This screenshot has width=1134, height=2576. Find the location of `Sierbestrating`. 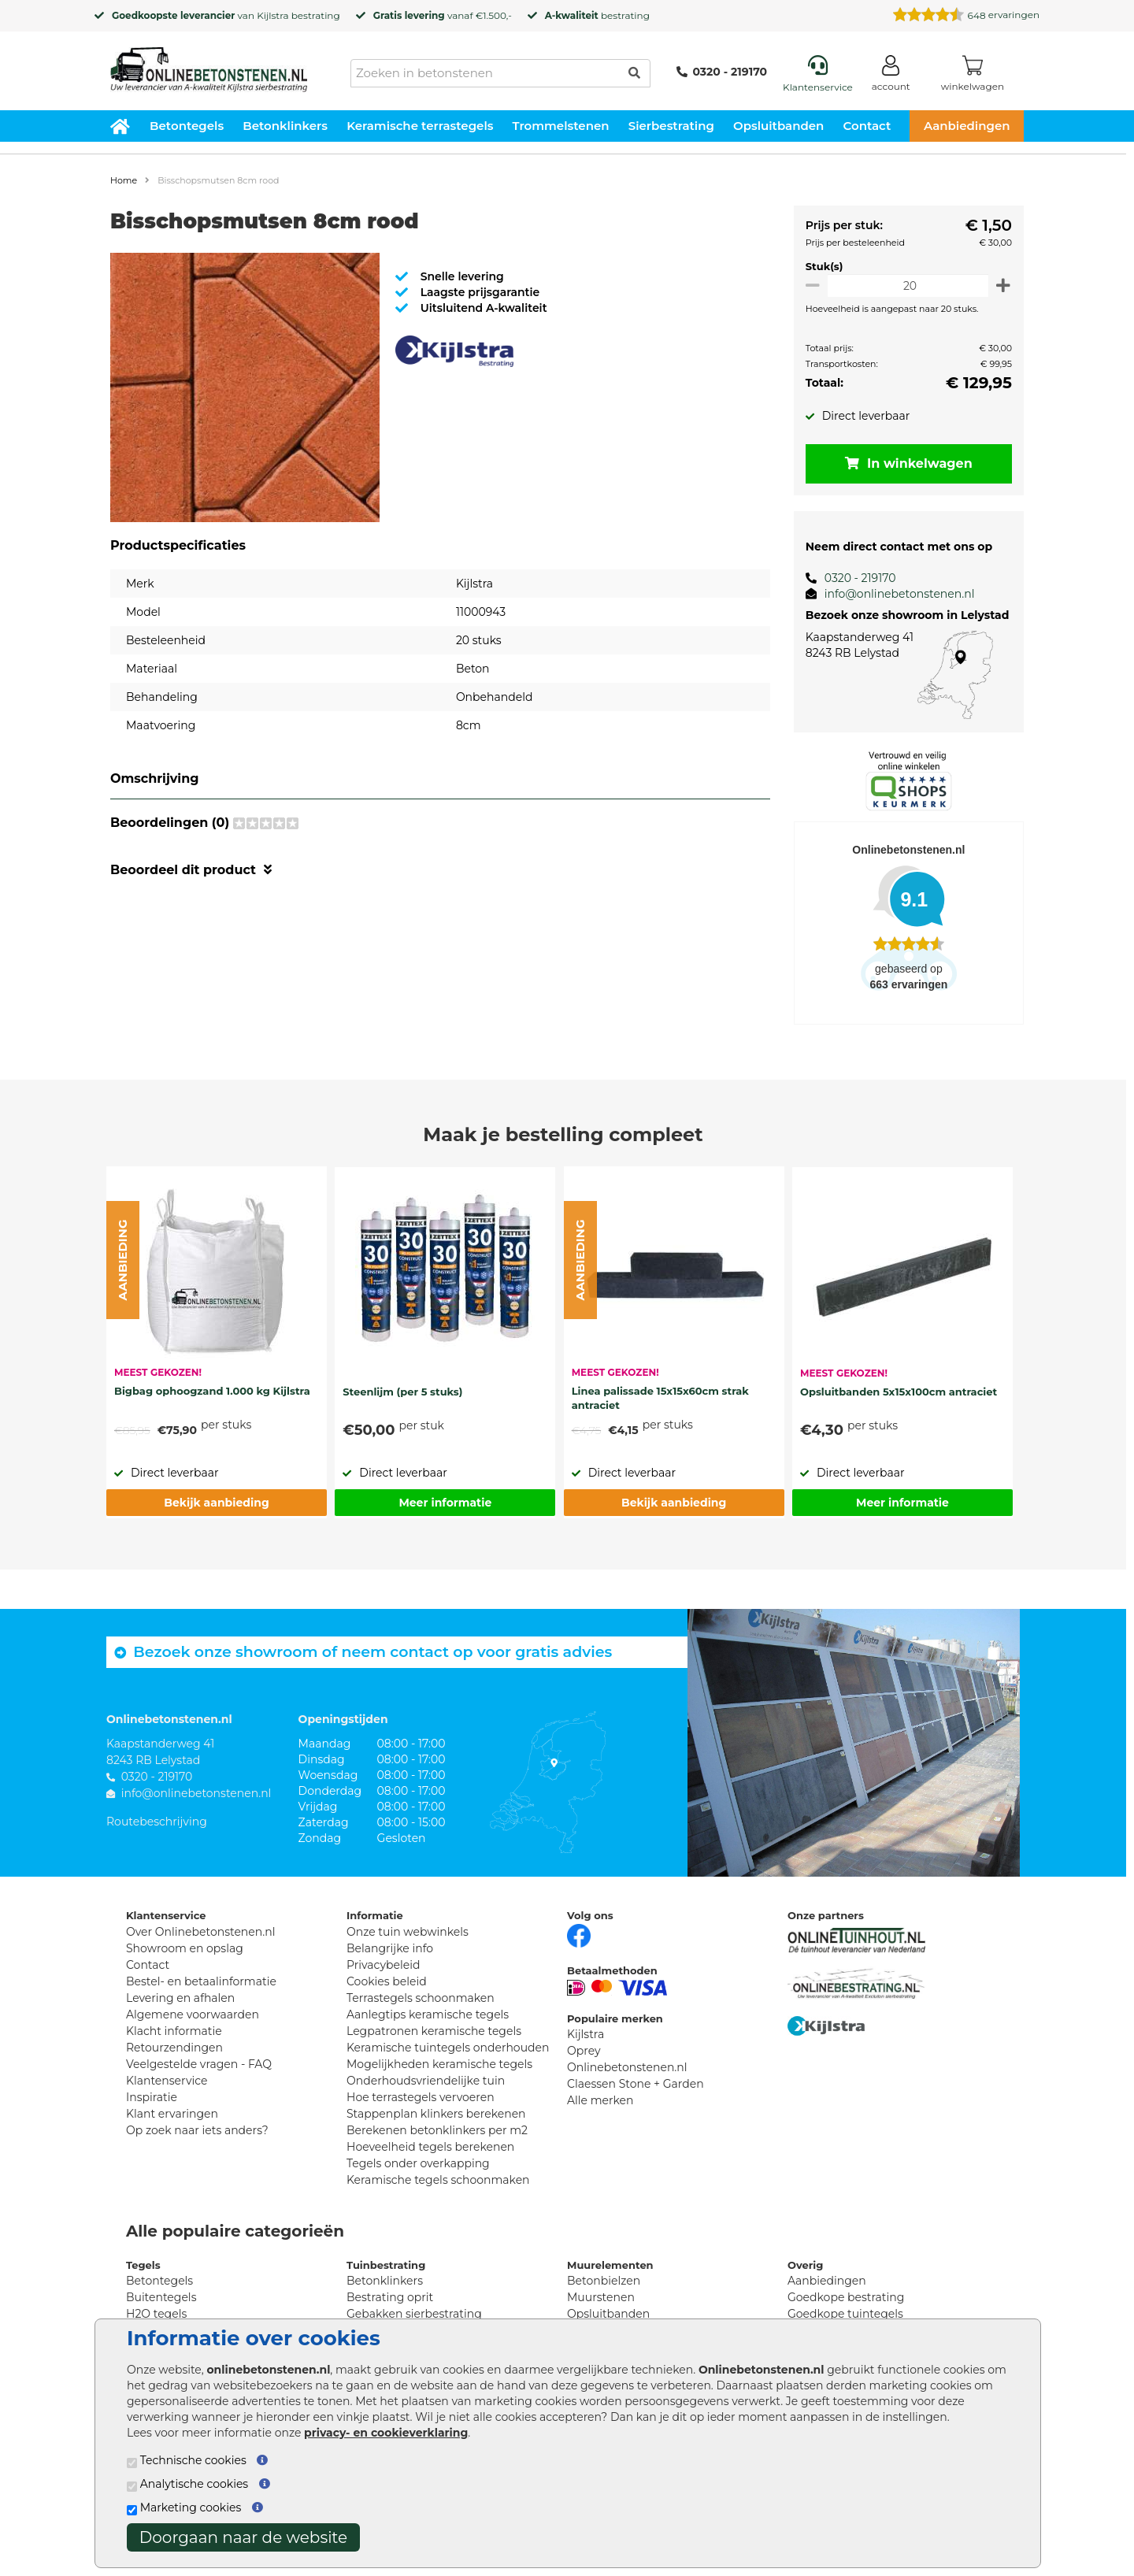

Sierbestrating is located at coordinates (671, 125).